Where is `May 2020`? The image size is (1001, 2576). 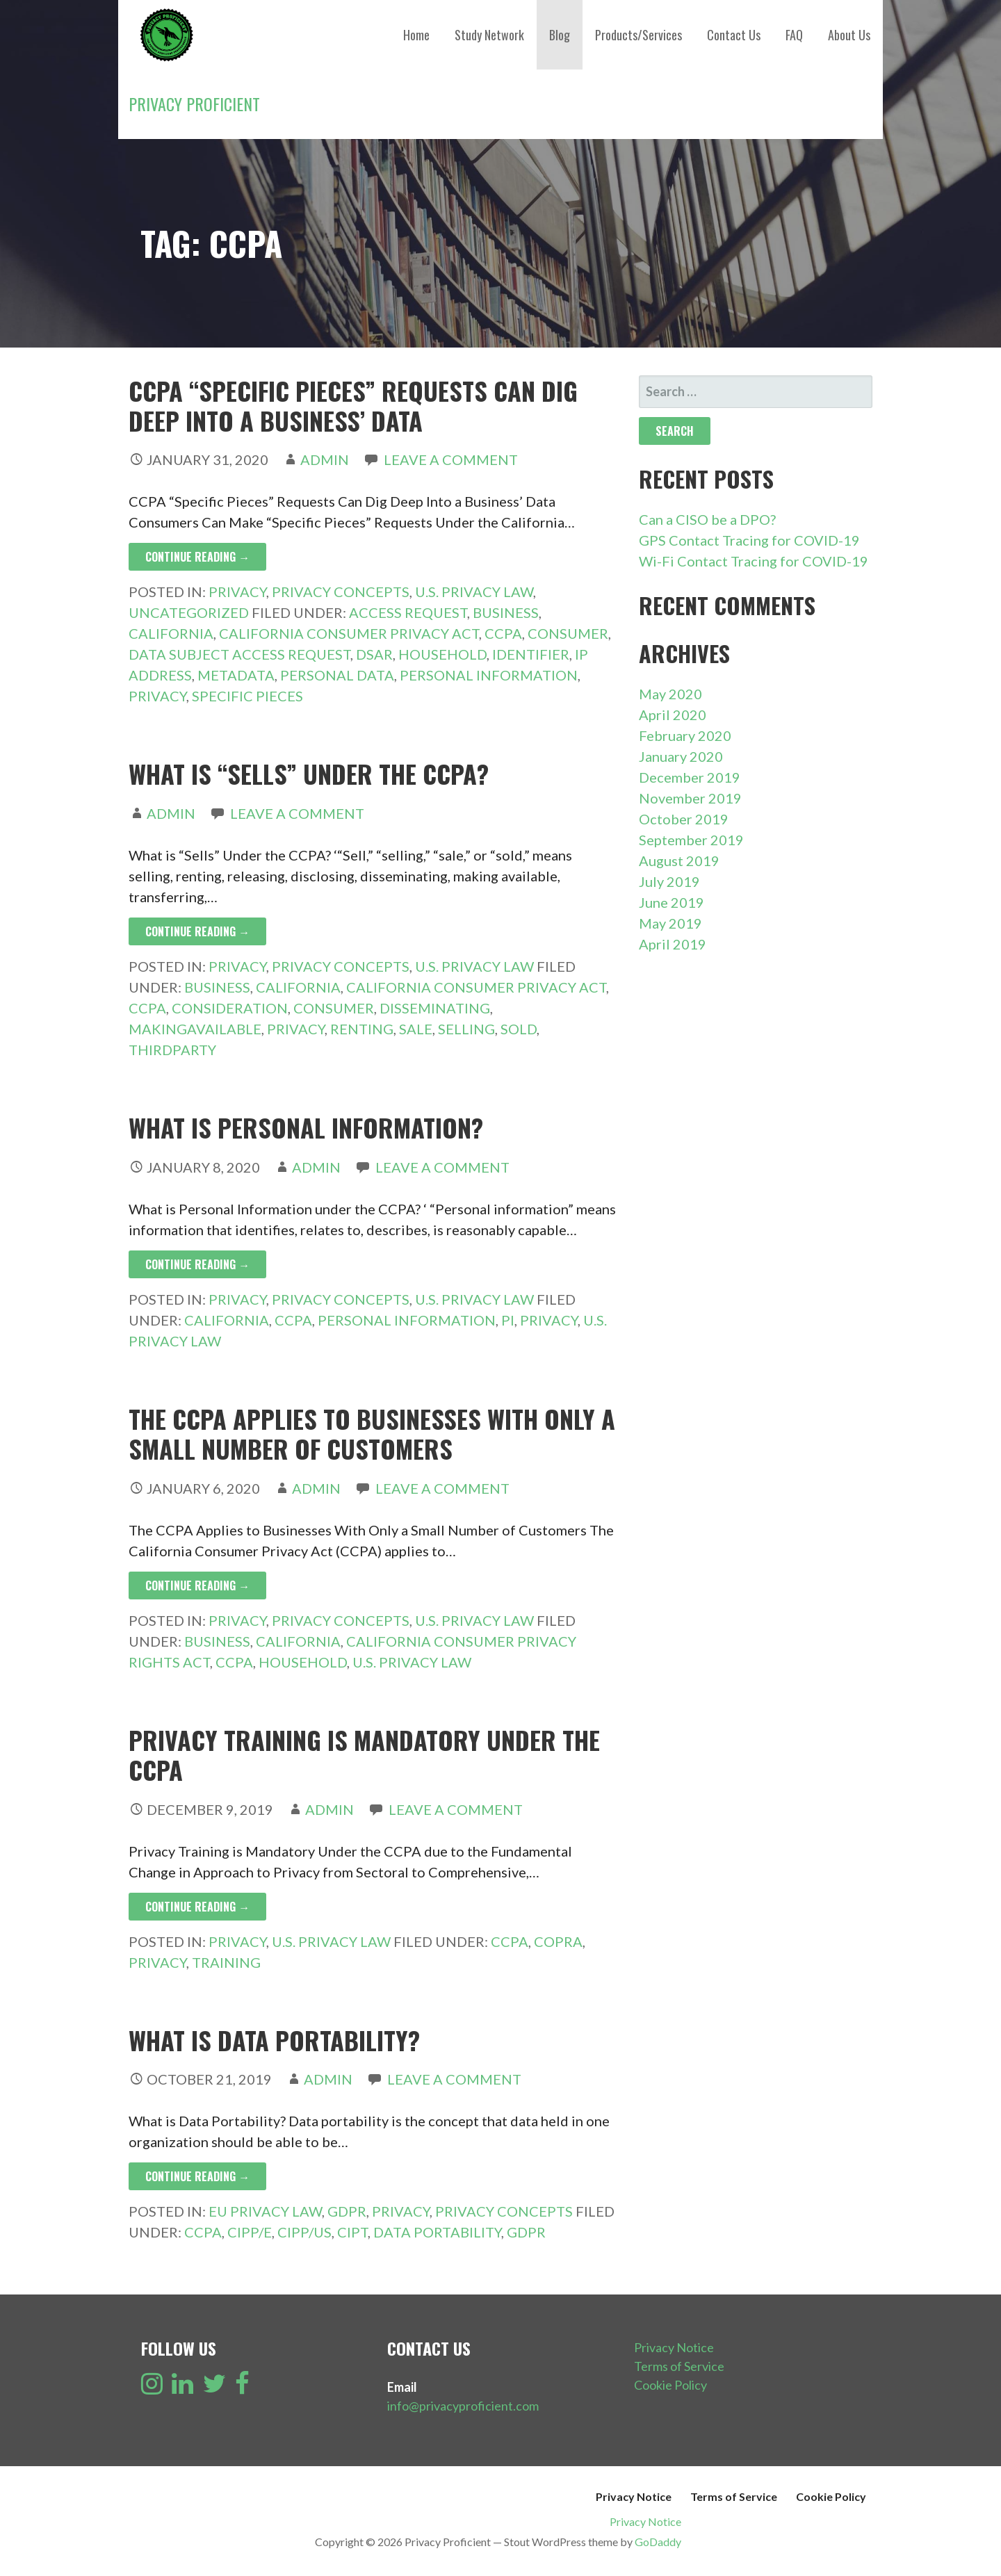
May 2020 is located at coordinates (670, 693).